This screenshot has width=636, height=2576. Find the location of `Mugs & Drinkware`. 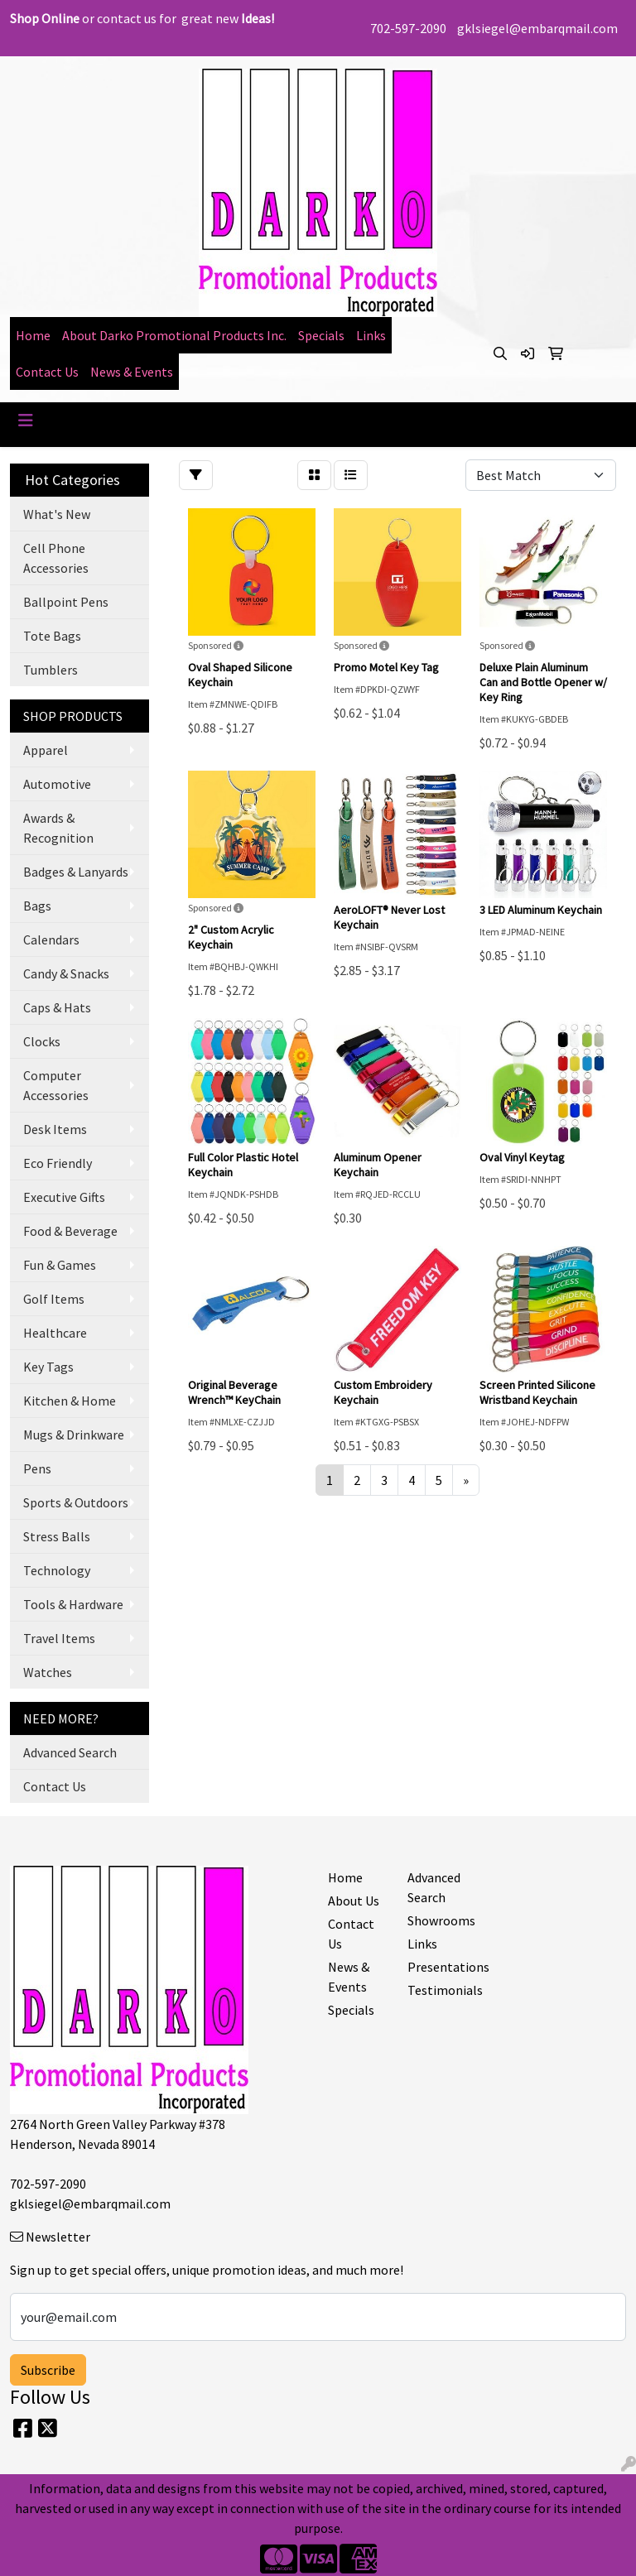

Mugs & Drinkware is located at coordinates (73, 1434).